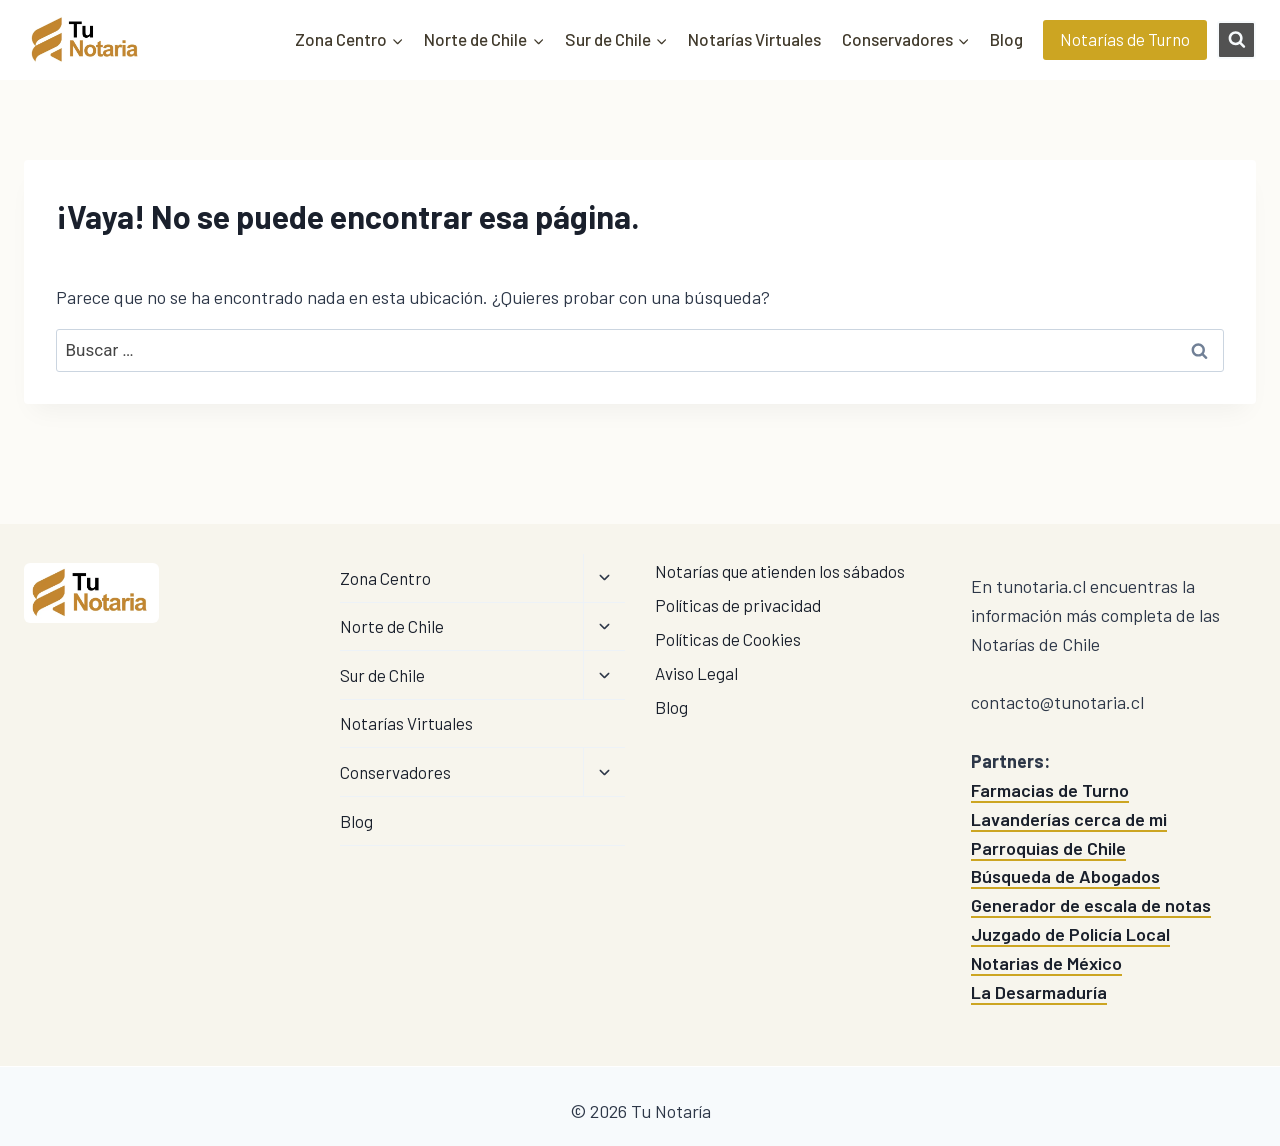 The height and width of the screenshot is (1146, 1280). What do you see at coordinates (1039, 992) in the screenshot?
I see `La Desarmaduría` at bounding box center [1039, 992].